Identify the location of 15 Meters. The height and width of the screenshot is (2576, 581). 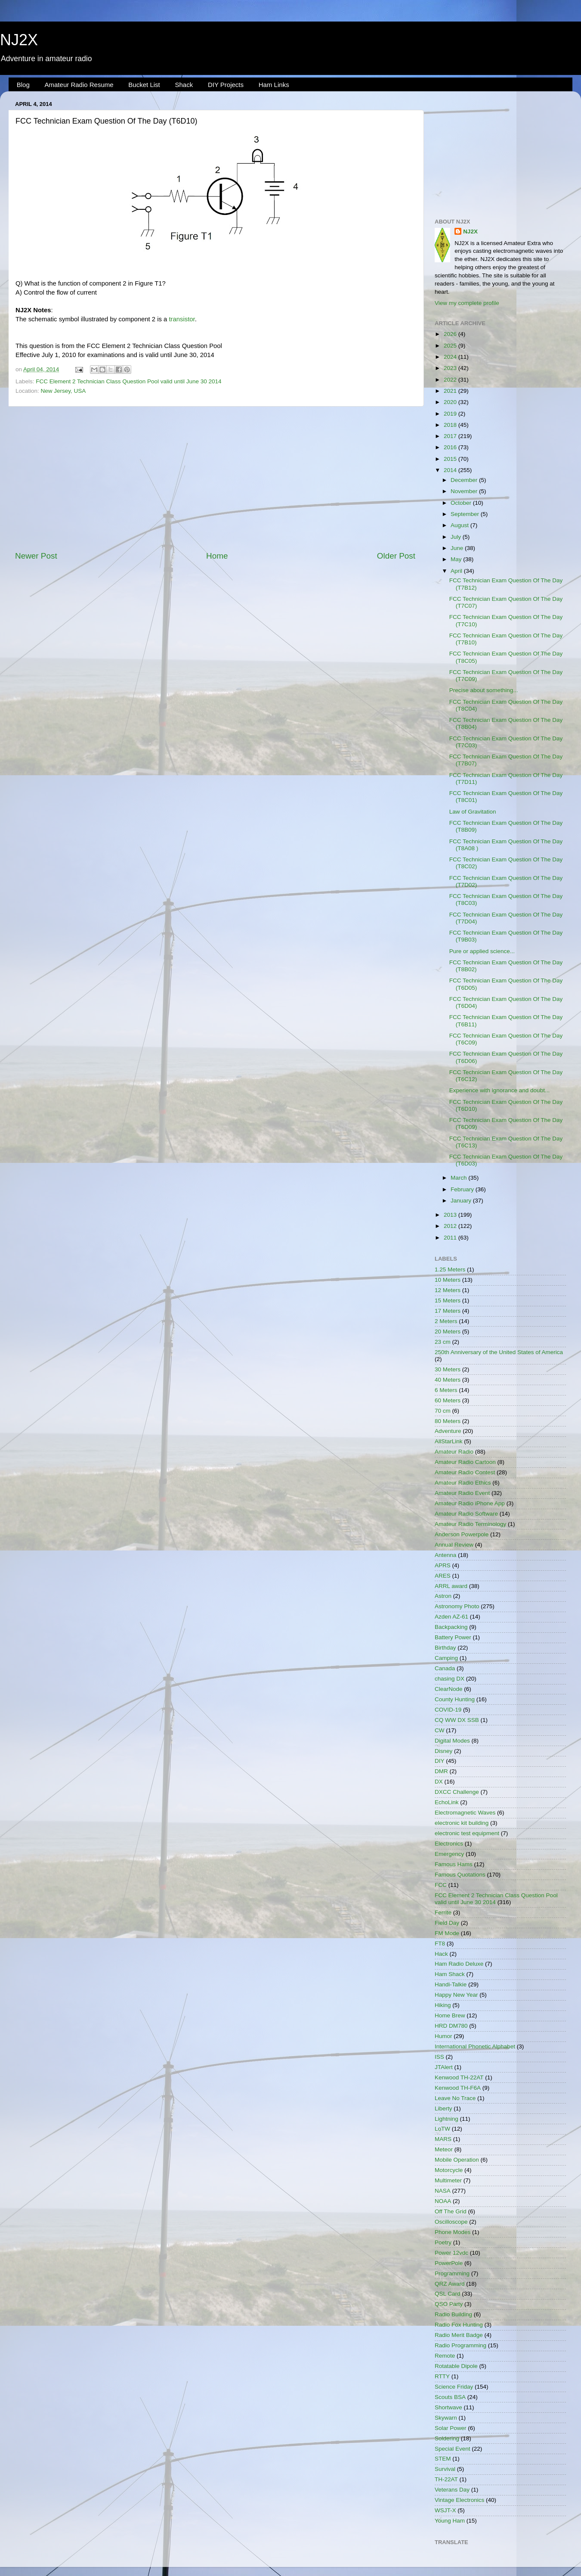
(447, 1300).